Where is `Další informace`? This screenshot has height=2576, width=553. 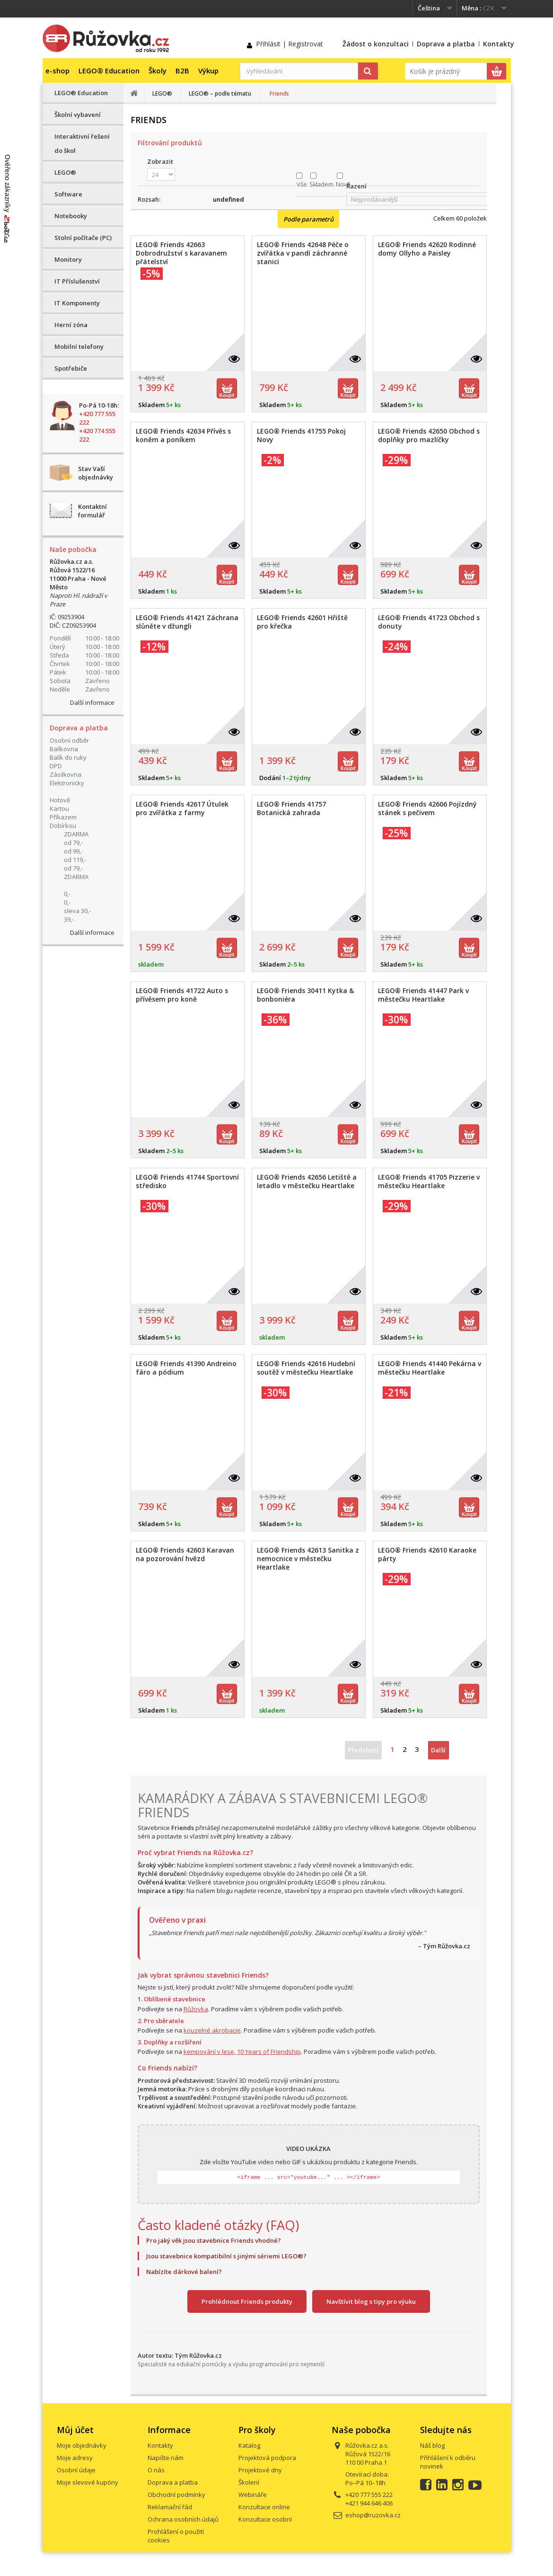 Další informace is located at coordinates (92, 702).